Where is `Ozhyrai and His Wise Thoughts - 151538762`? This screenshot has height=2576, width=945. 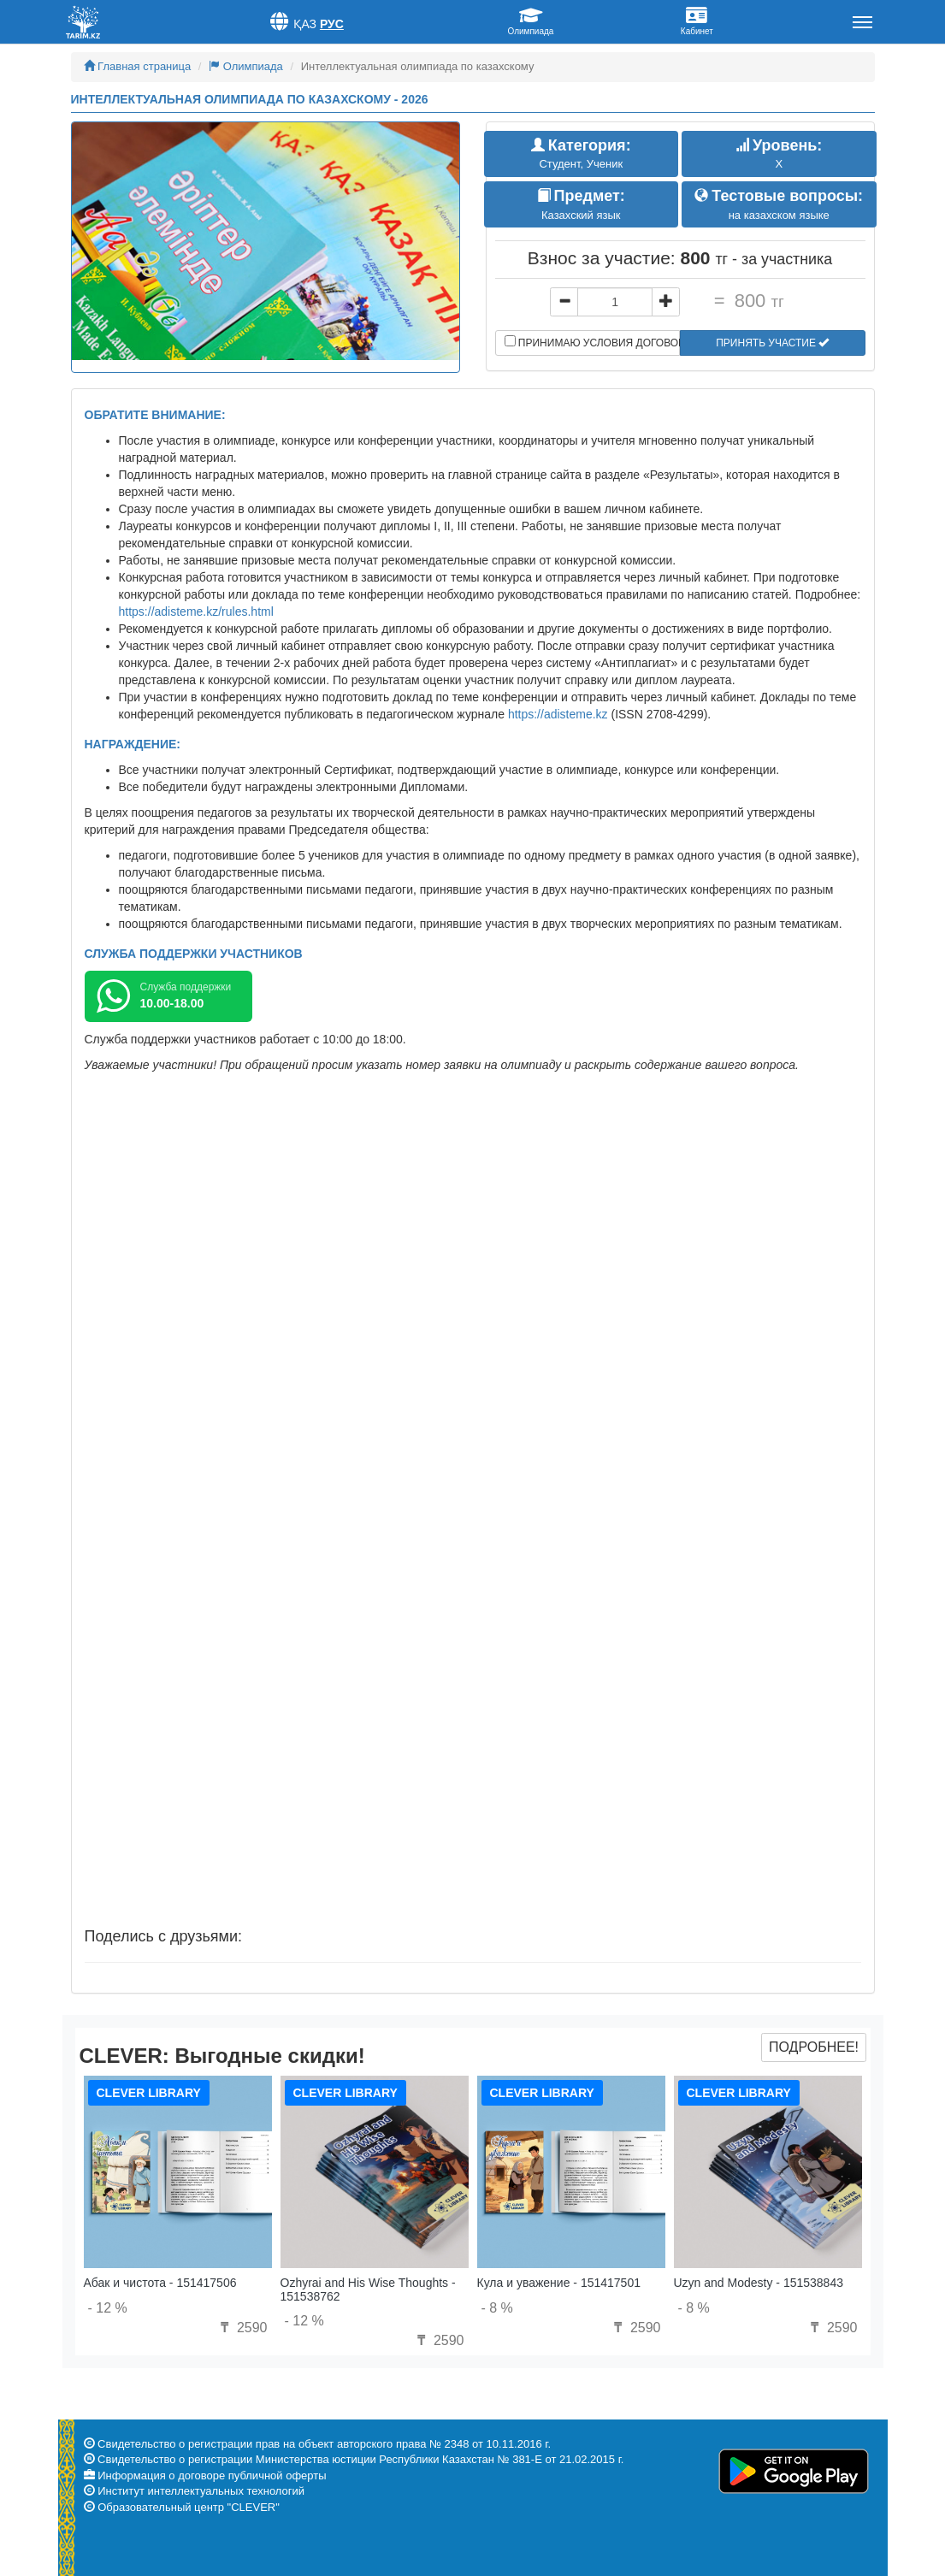
Ozhyrai and His Wise Thoughts - 151538762 is located at coordinates (368, 2289).